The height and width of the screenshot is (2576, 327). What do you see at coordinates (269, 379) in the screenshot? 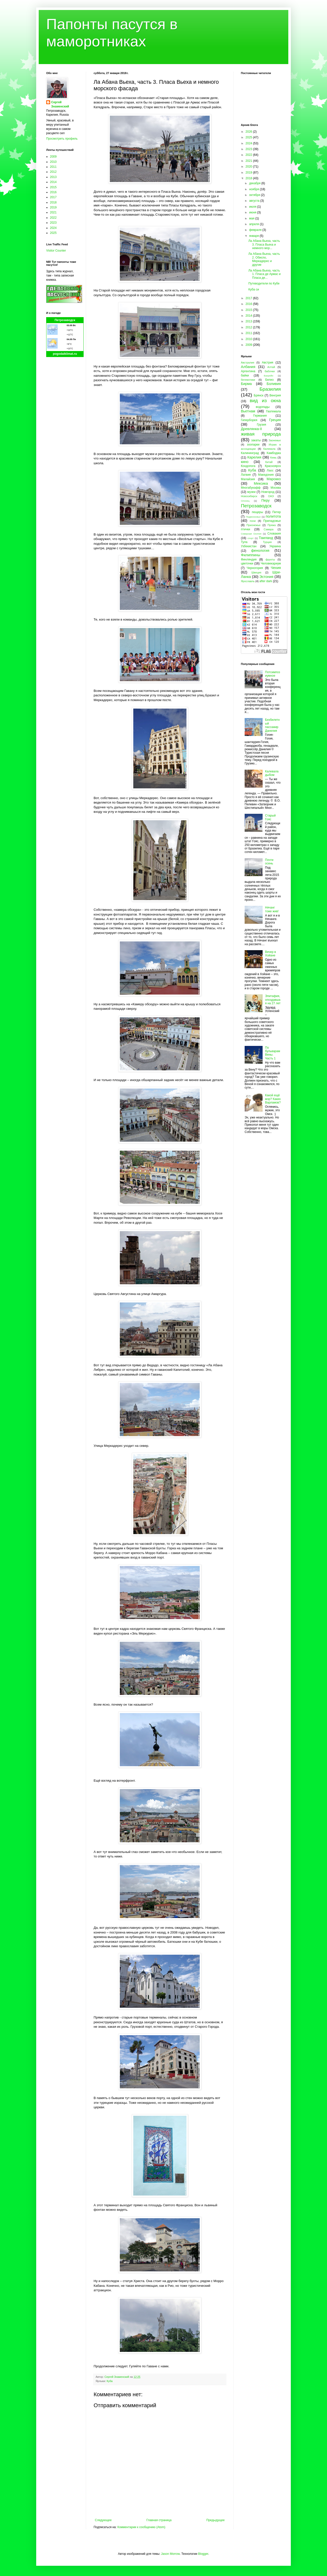
I see `Белиз` at bounding box center [269, 379].